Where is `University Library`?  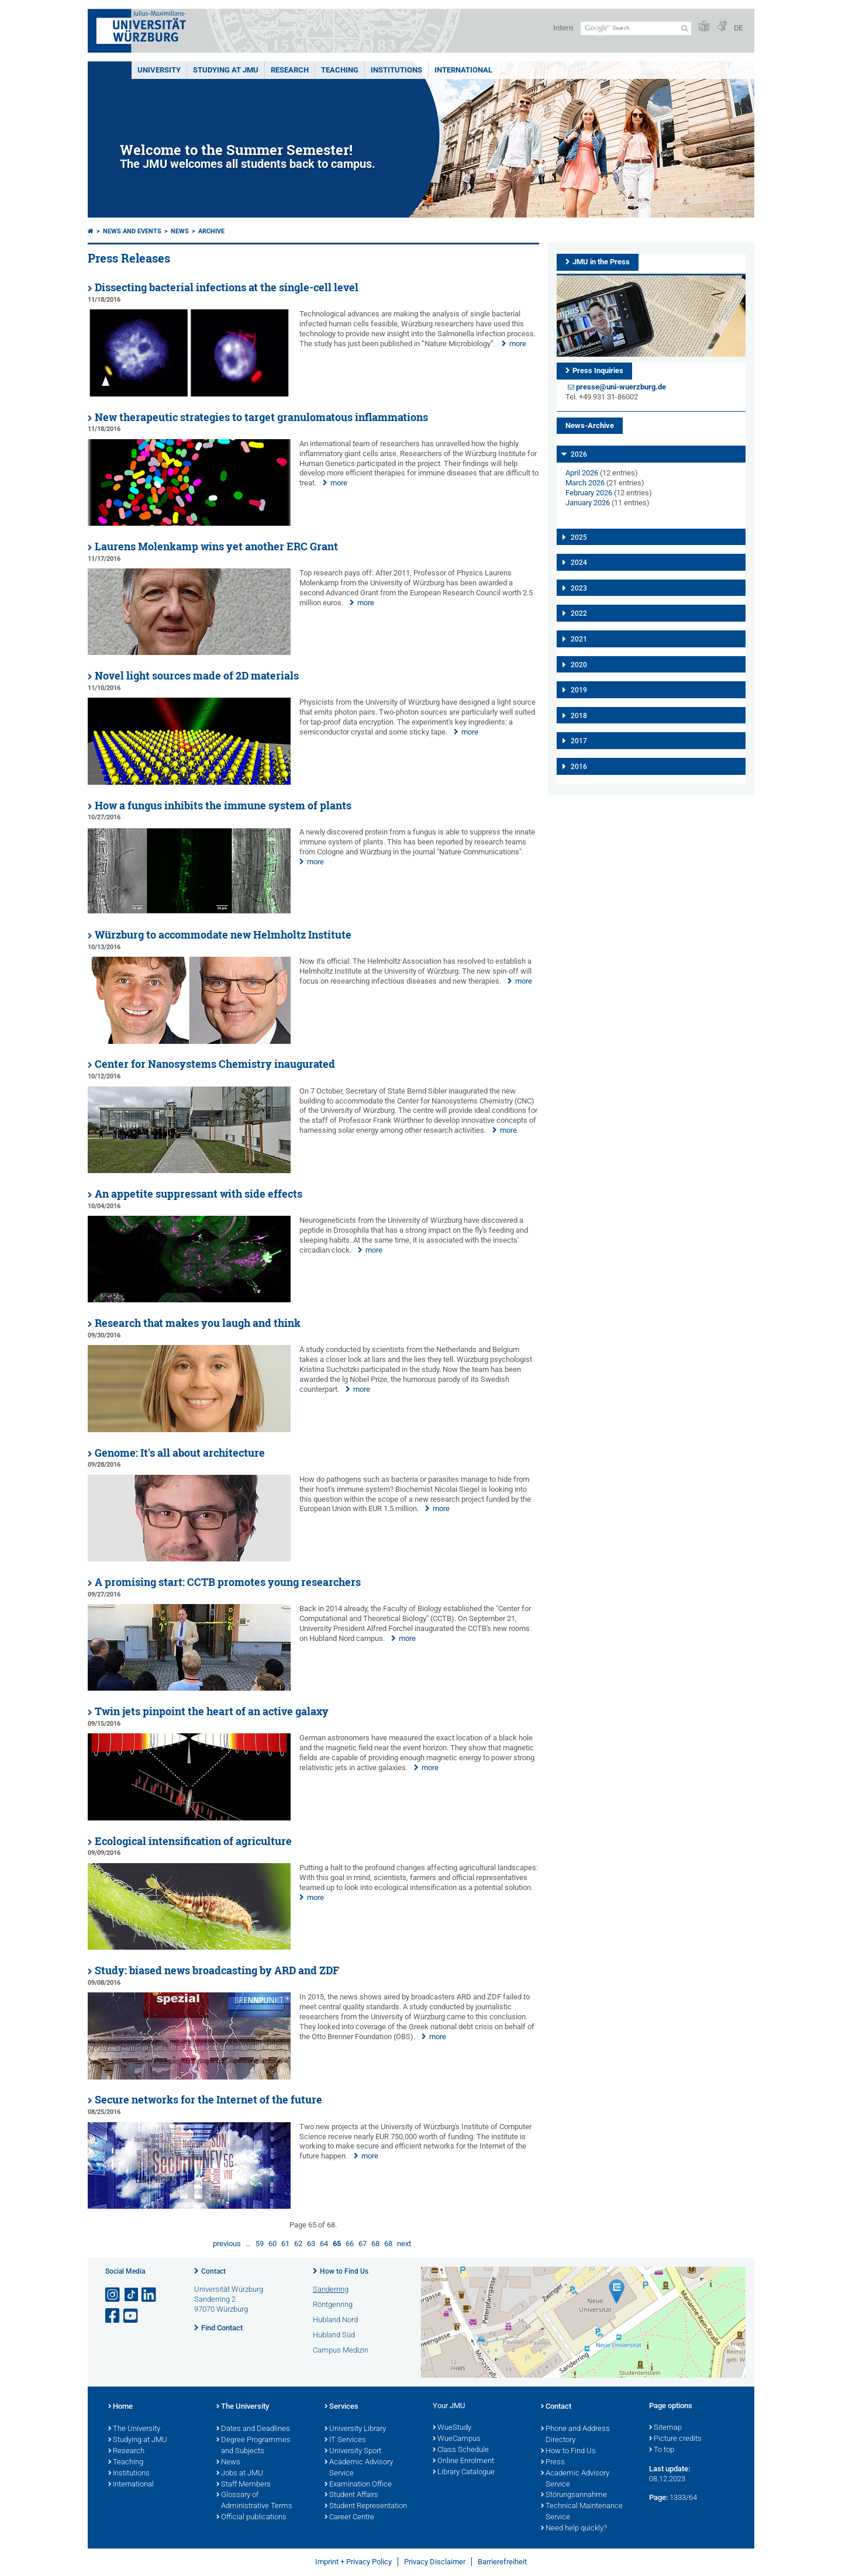
University Library is located at coordinates (355, 2429).